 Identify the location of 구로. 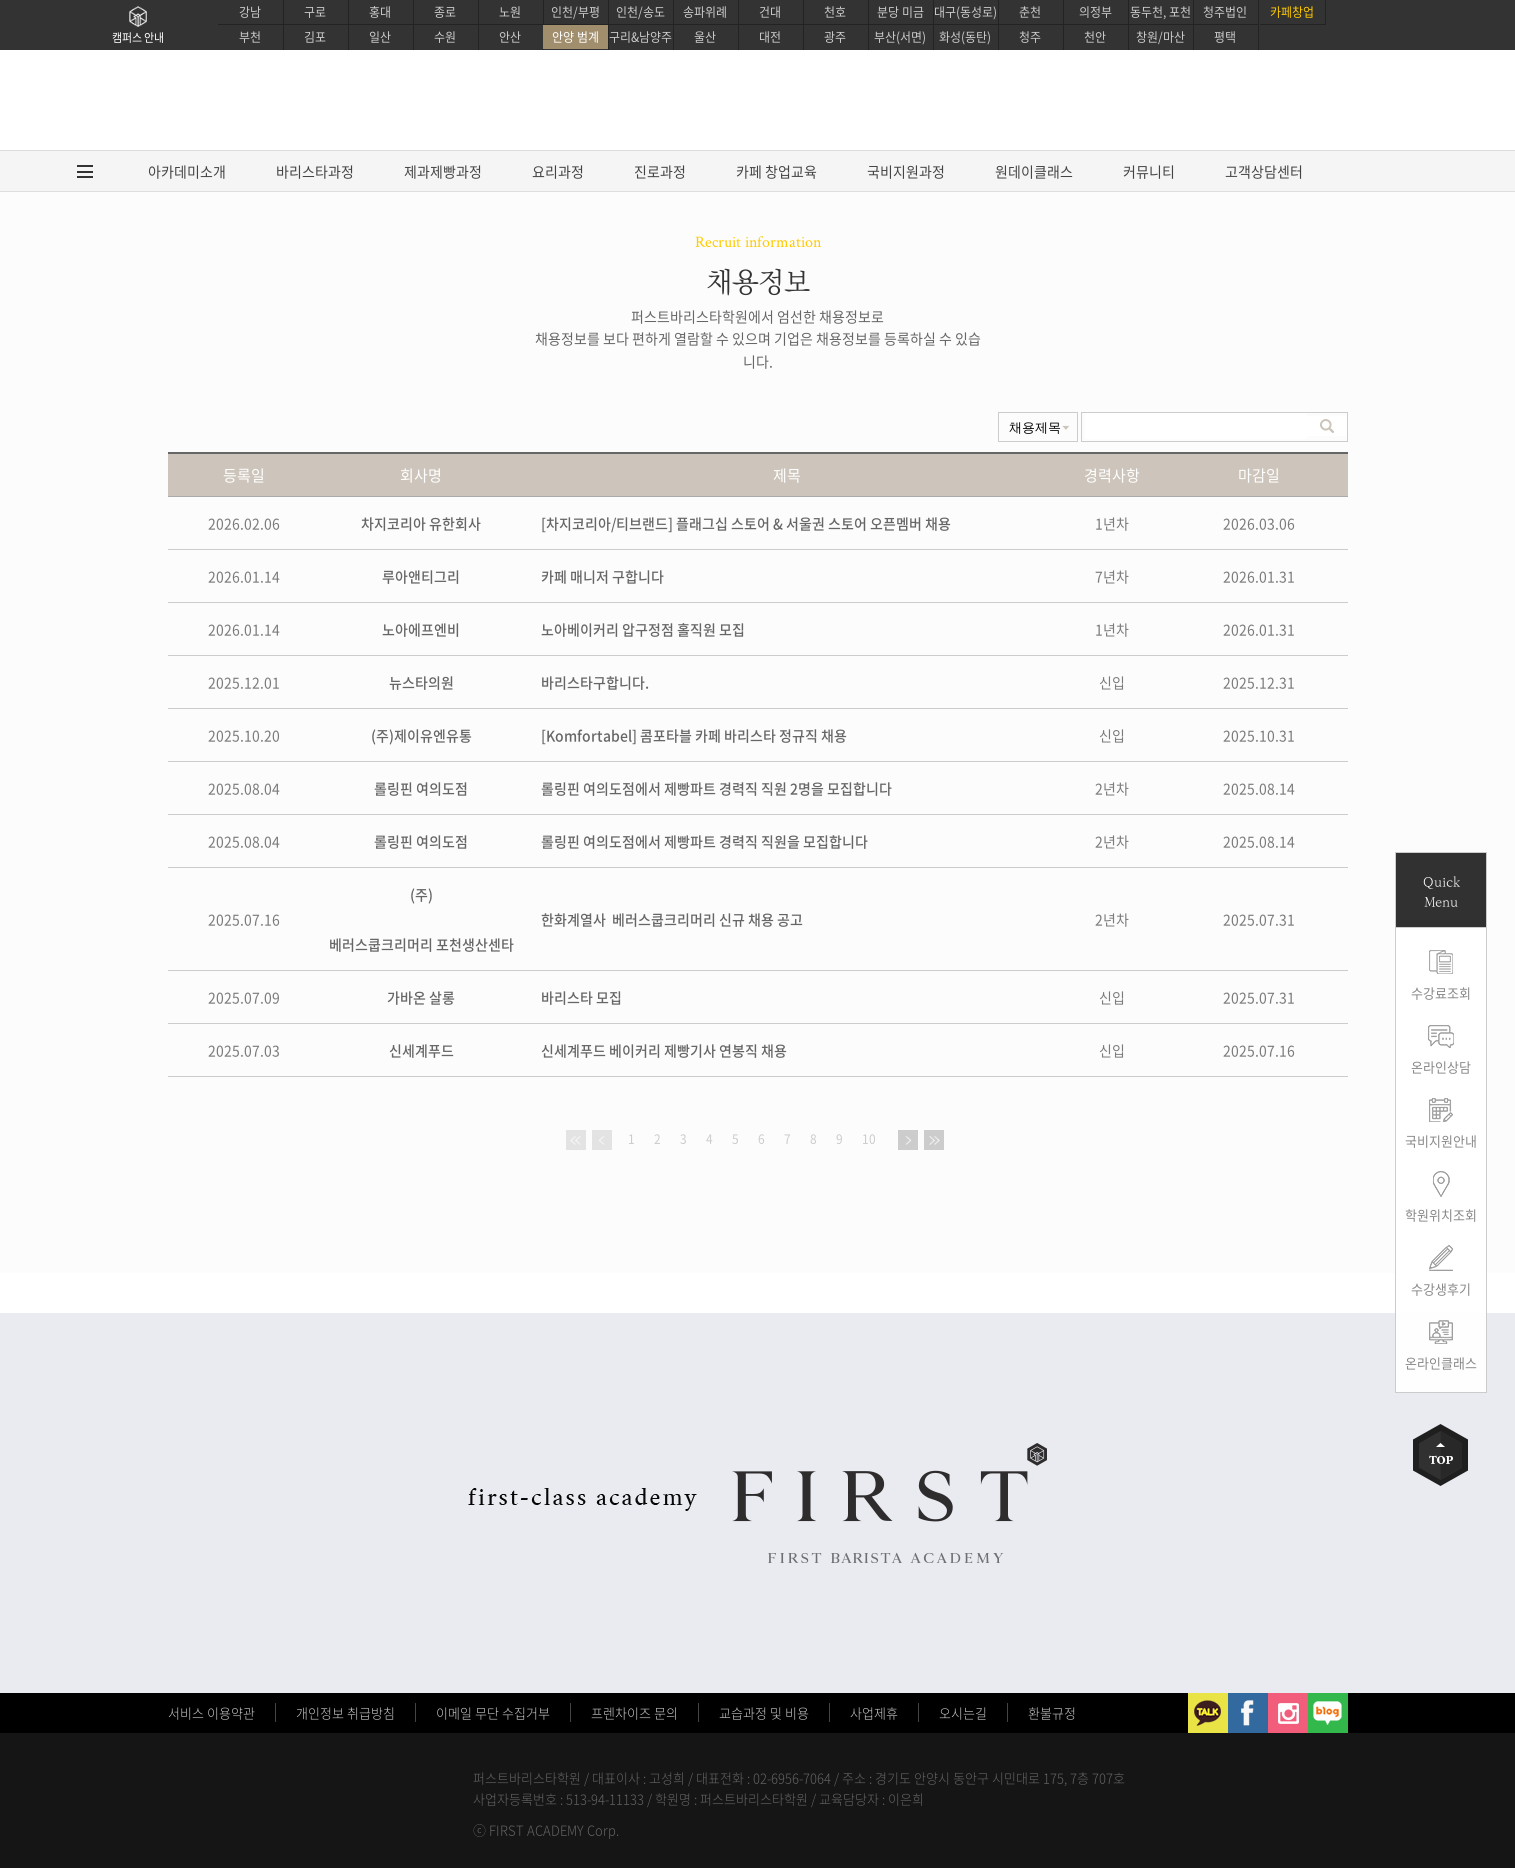
(315, 12).